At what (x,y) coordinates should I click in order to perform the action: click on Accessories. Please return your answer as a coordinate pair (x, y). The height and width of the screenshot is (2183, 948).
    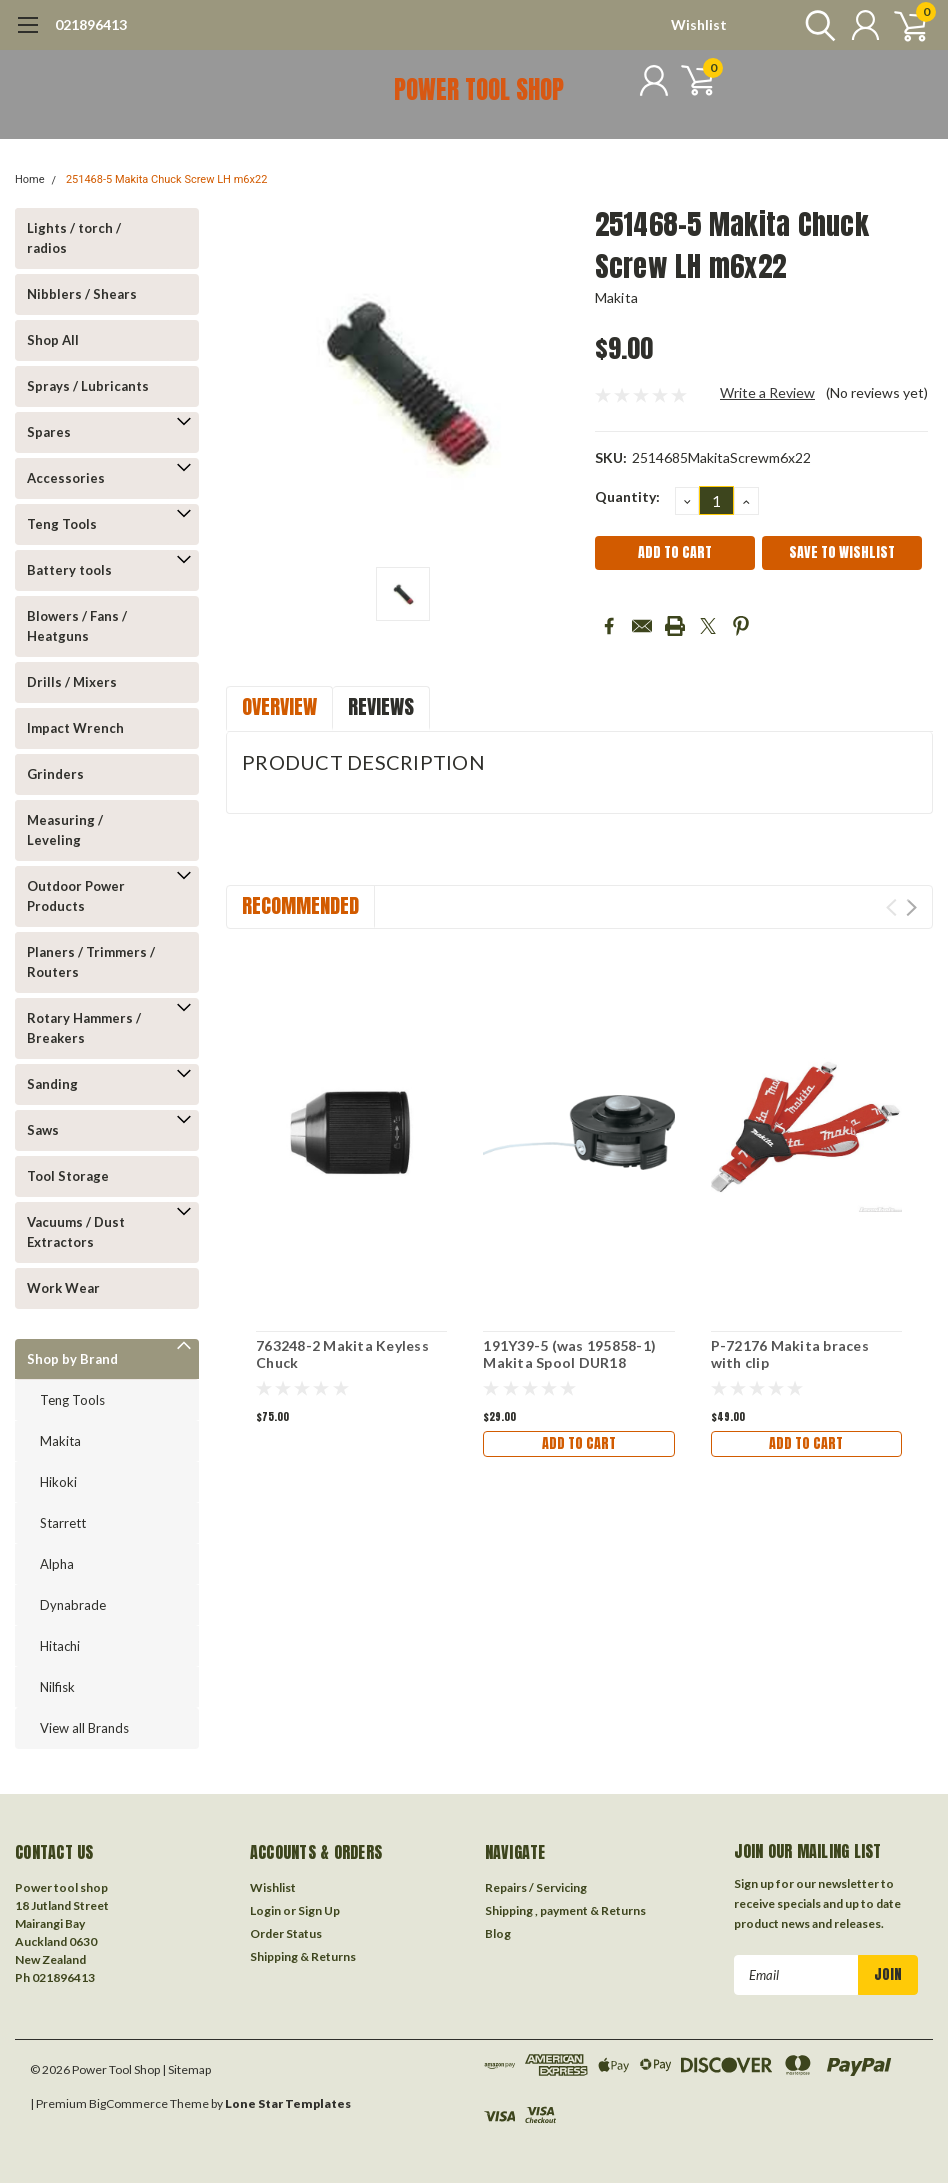
    Looking at the image, I should click on (66, 478).